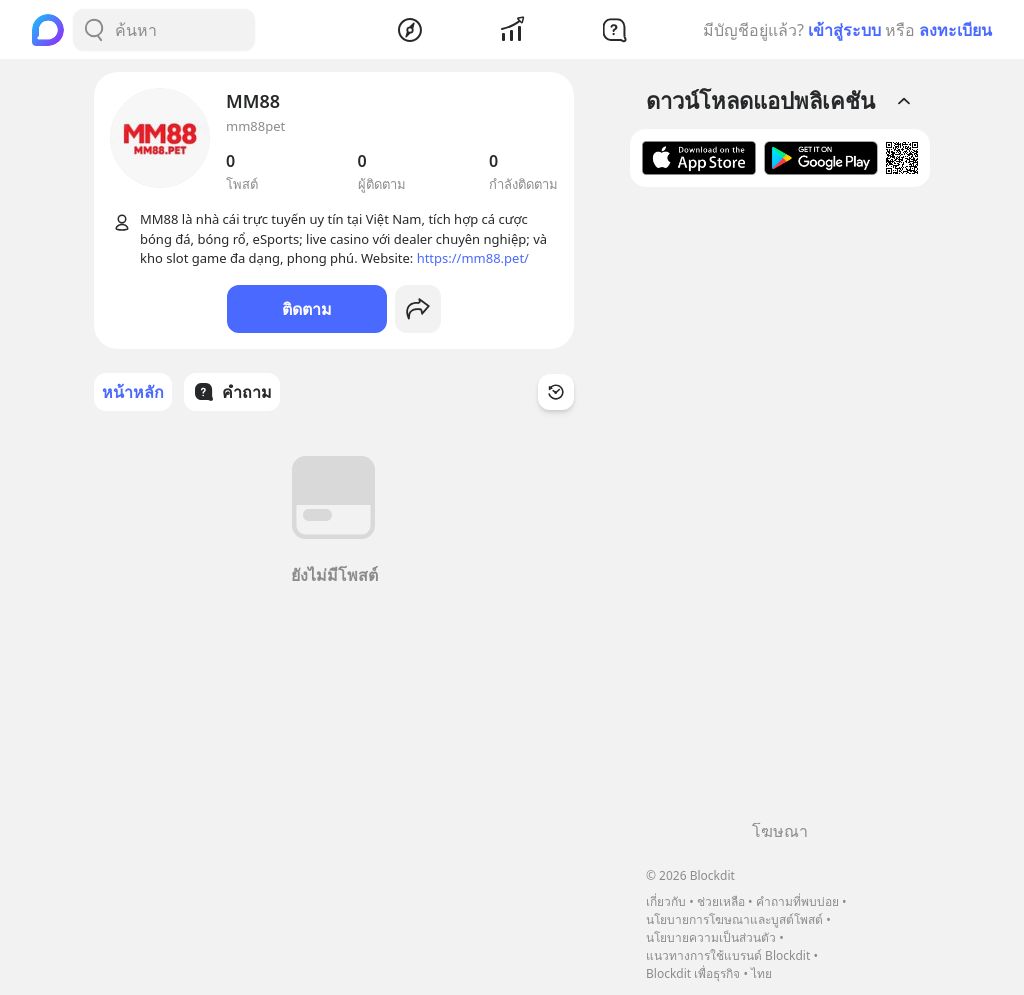  What do you see at coordinates (955, 30) in the screenshot?
I see `ลงทะเบียน` at bounding box center [955, 30].